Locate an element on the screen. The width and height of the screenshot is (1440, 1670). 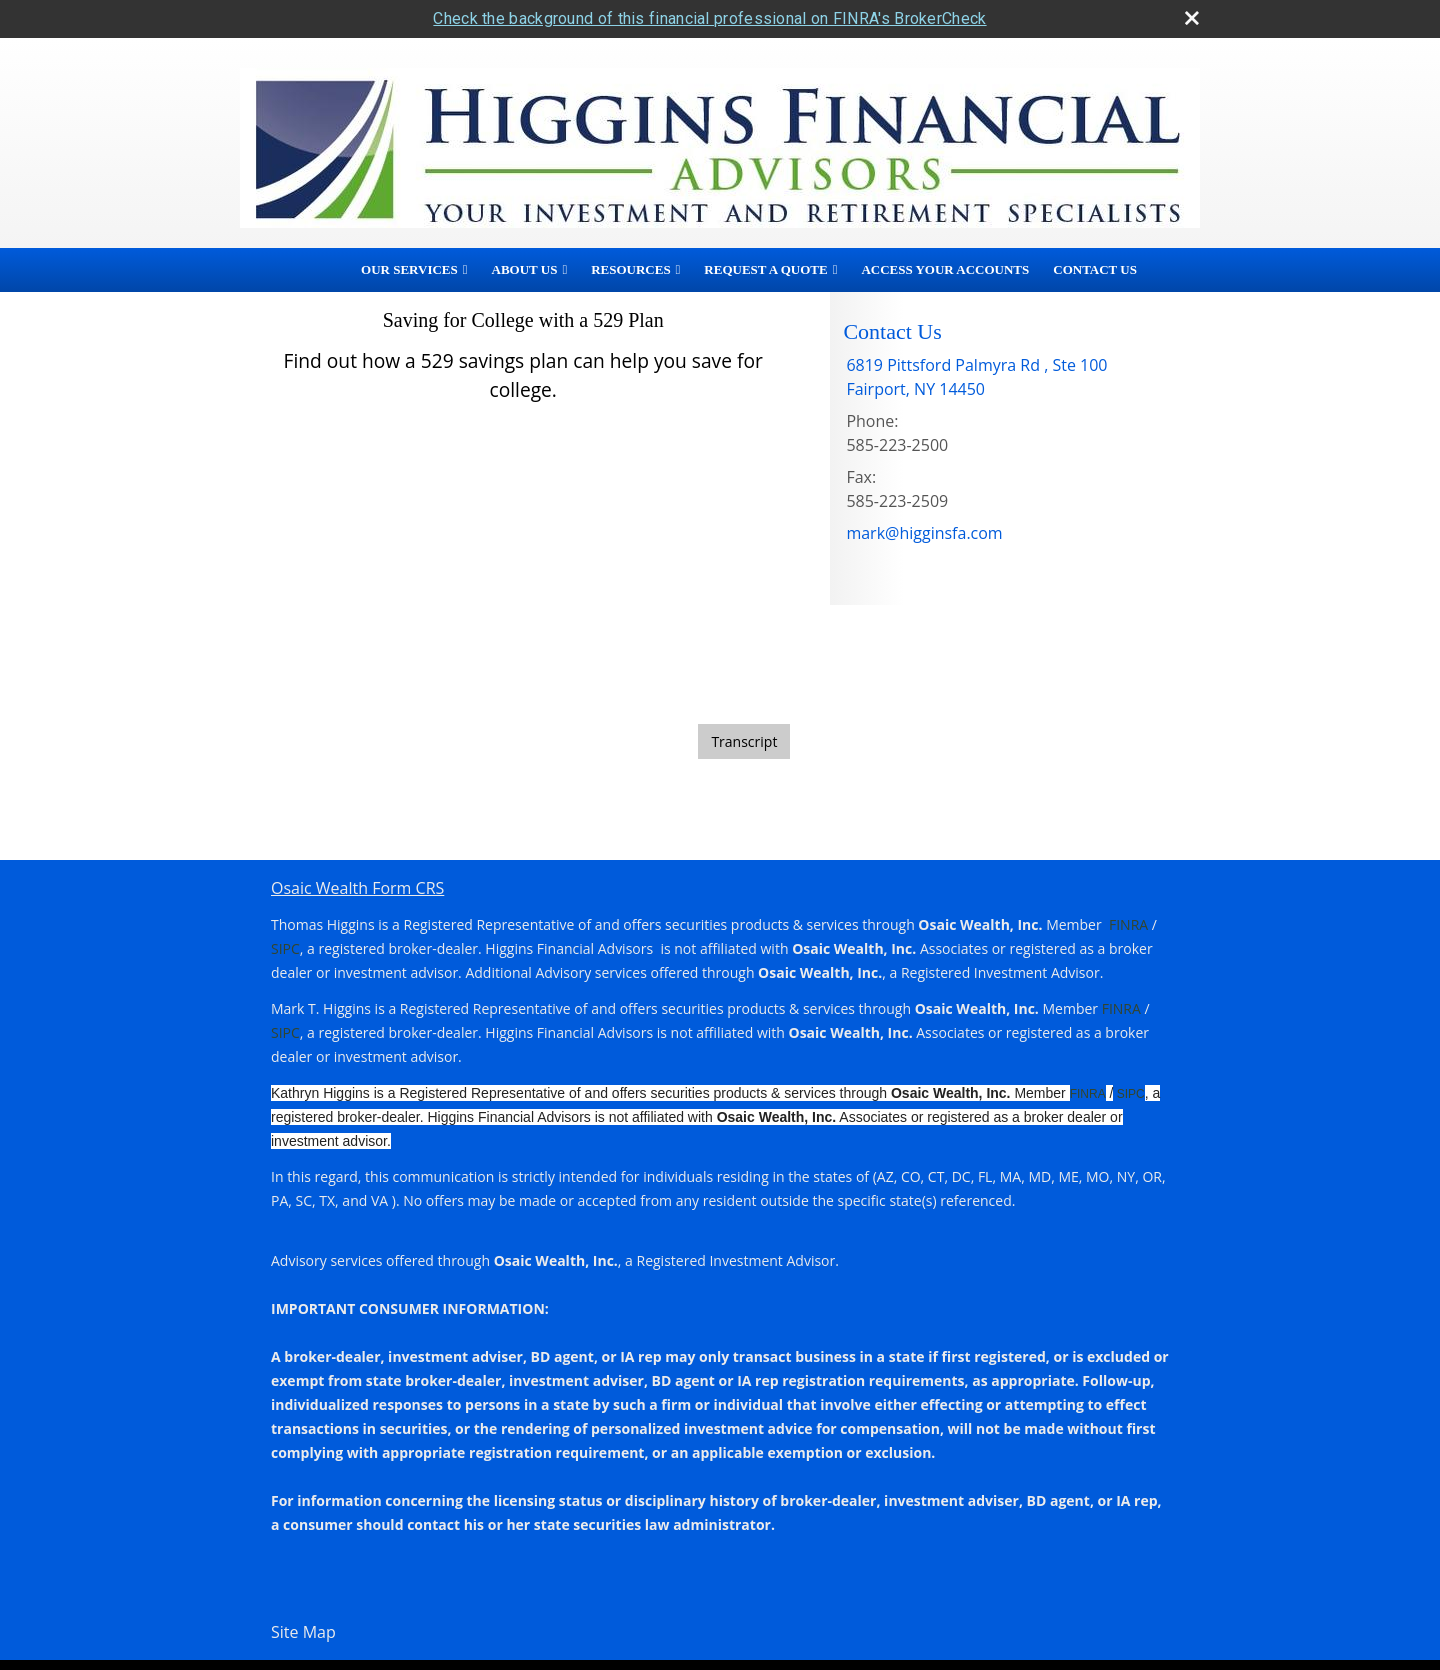
Resources is located at coordinates (630, 269).